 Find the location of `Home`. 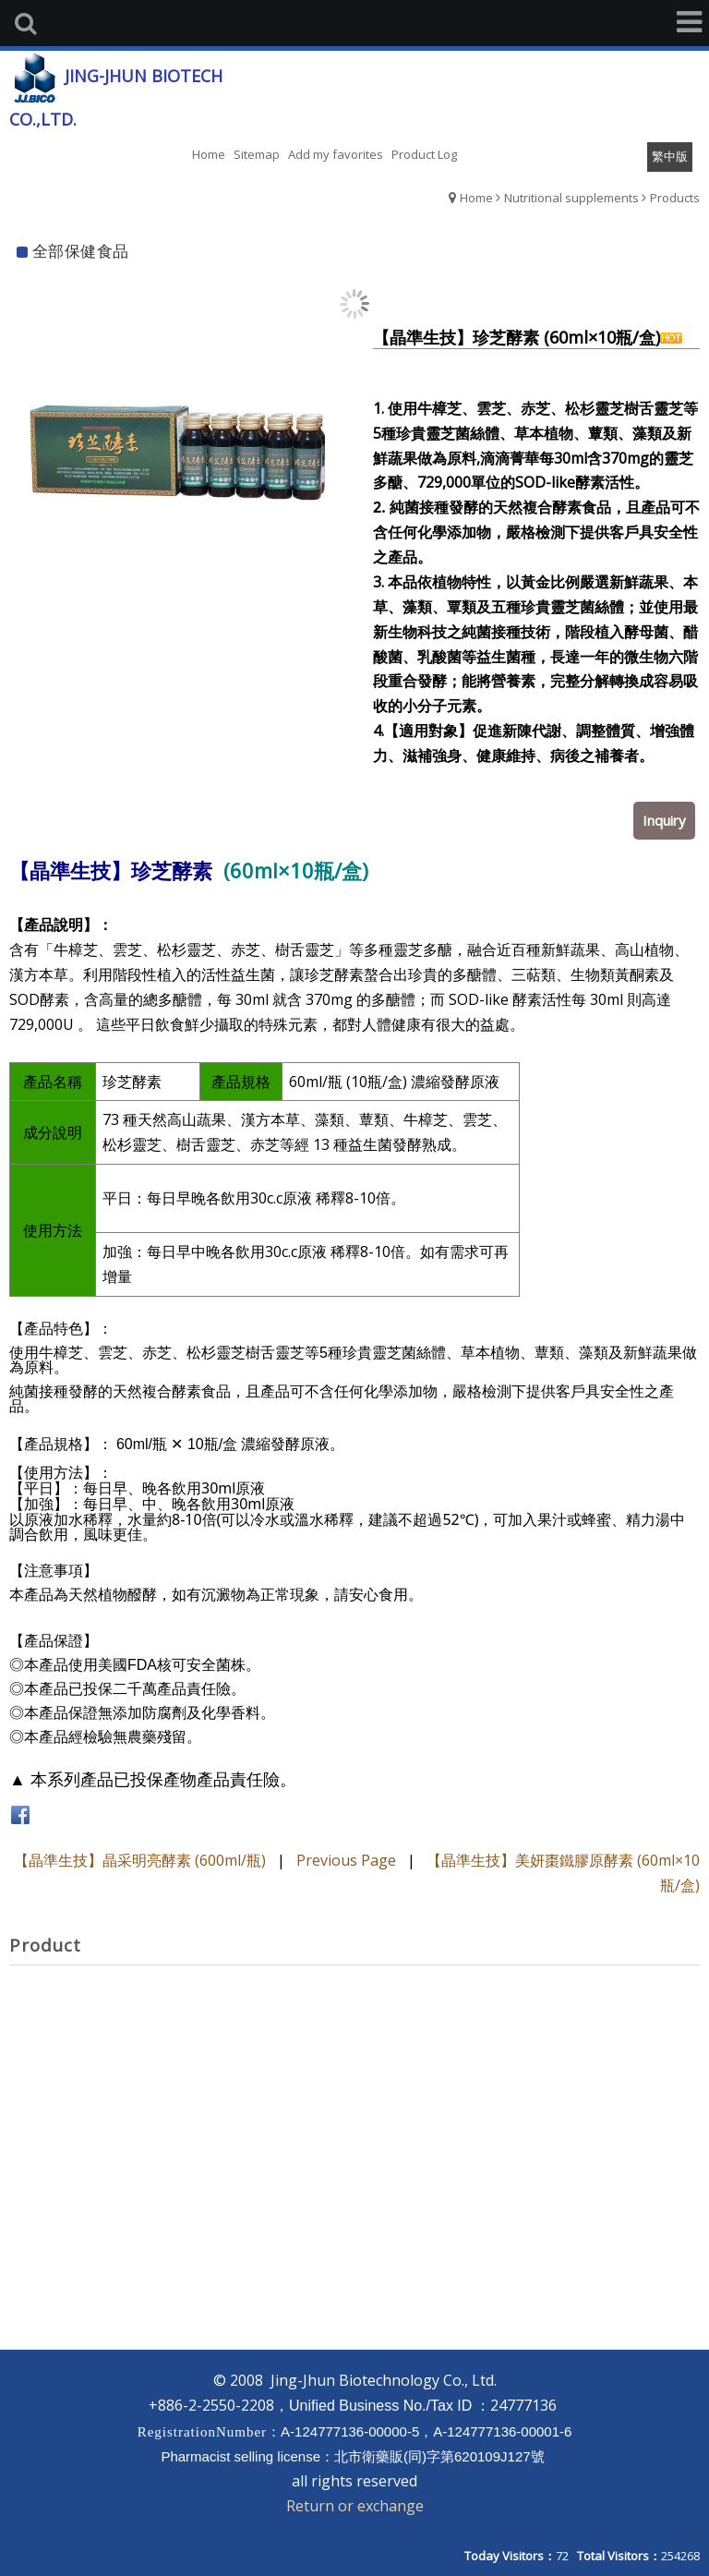

Home is located at coordinates (476, 197).